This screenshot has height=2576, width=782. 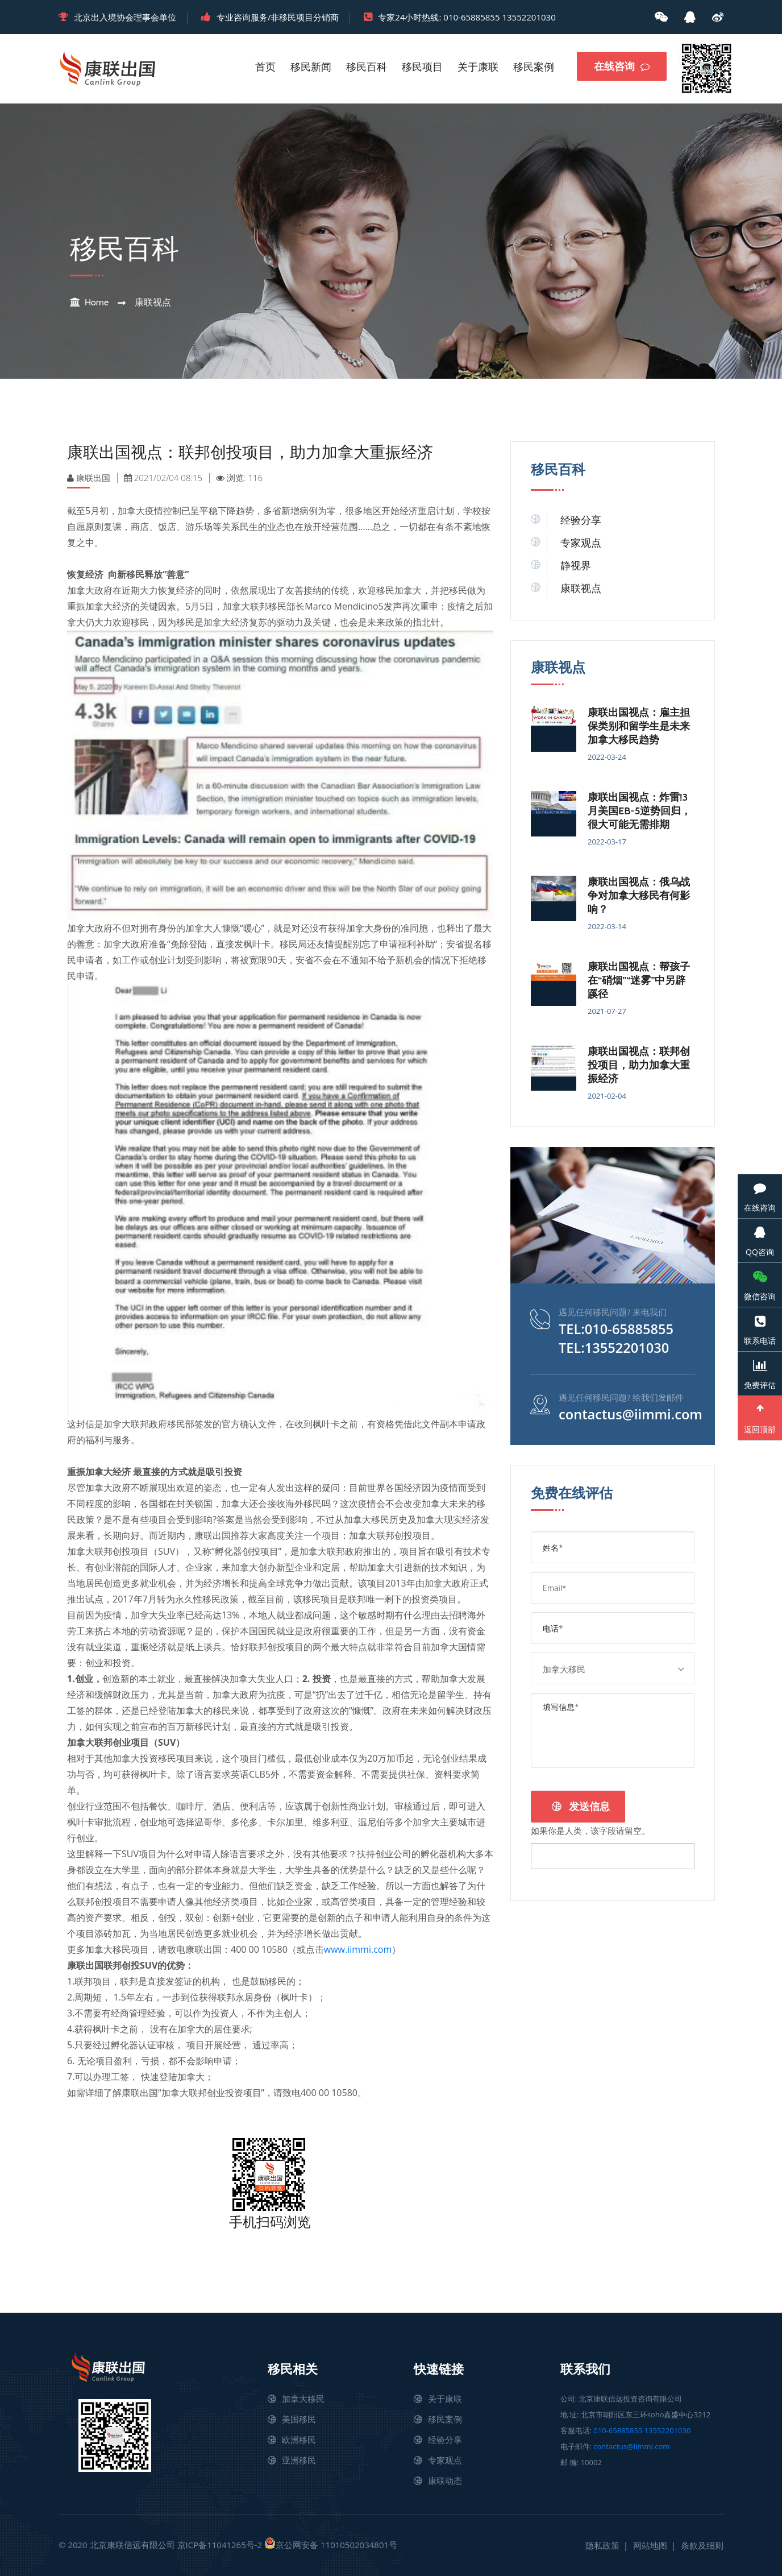 I want to click on 专家观点, so click(x=580, y=543).